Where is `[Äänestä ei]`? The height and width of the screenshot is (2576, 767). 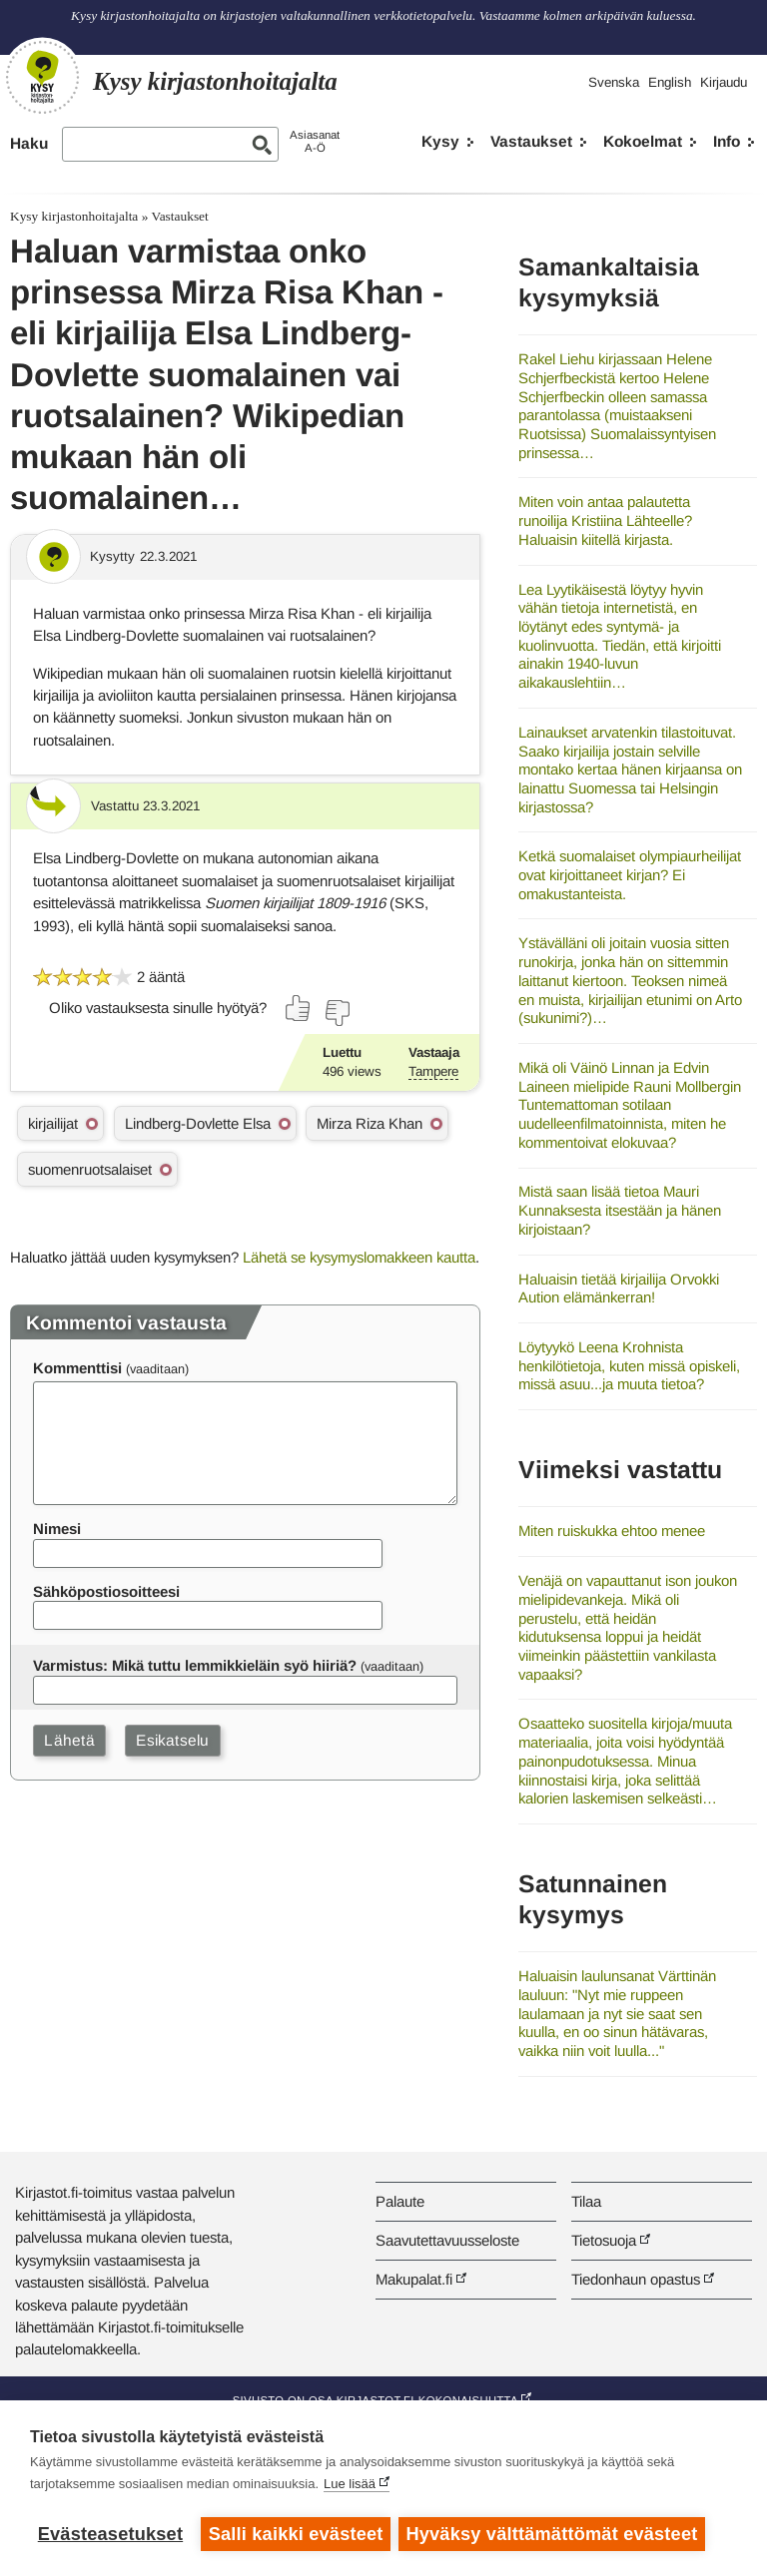 [Äänestä ei] is located at coordinates (337, 1013).